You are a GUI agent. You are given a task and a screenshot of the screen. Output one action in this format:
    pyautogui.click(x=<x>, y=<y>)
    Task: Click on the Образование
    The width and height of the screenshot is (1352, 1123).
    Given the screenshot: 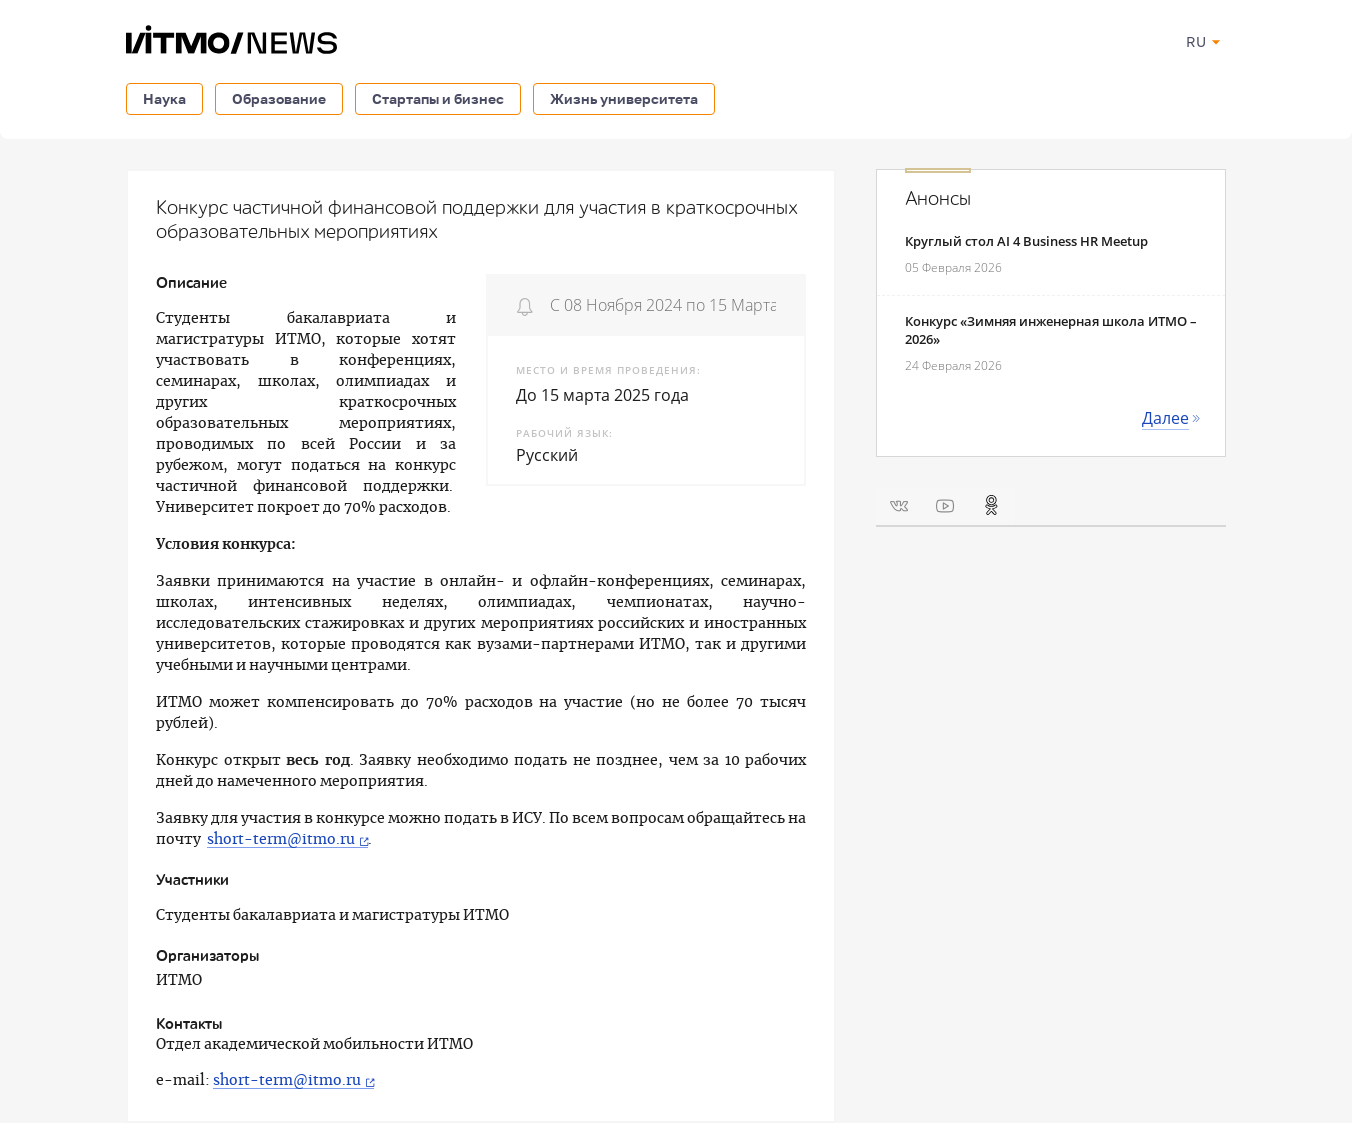 What is the action you would take?
    pyautogui.click(x=279, y=98)
    